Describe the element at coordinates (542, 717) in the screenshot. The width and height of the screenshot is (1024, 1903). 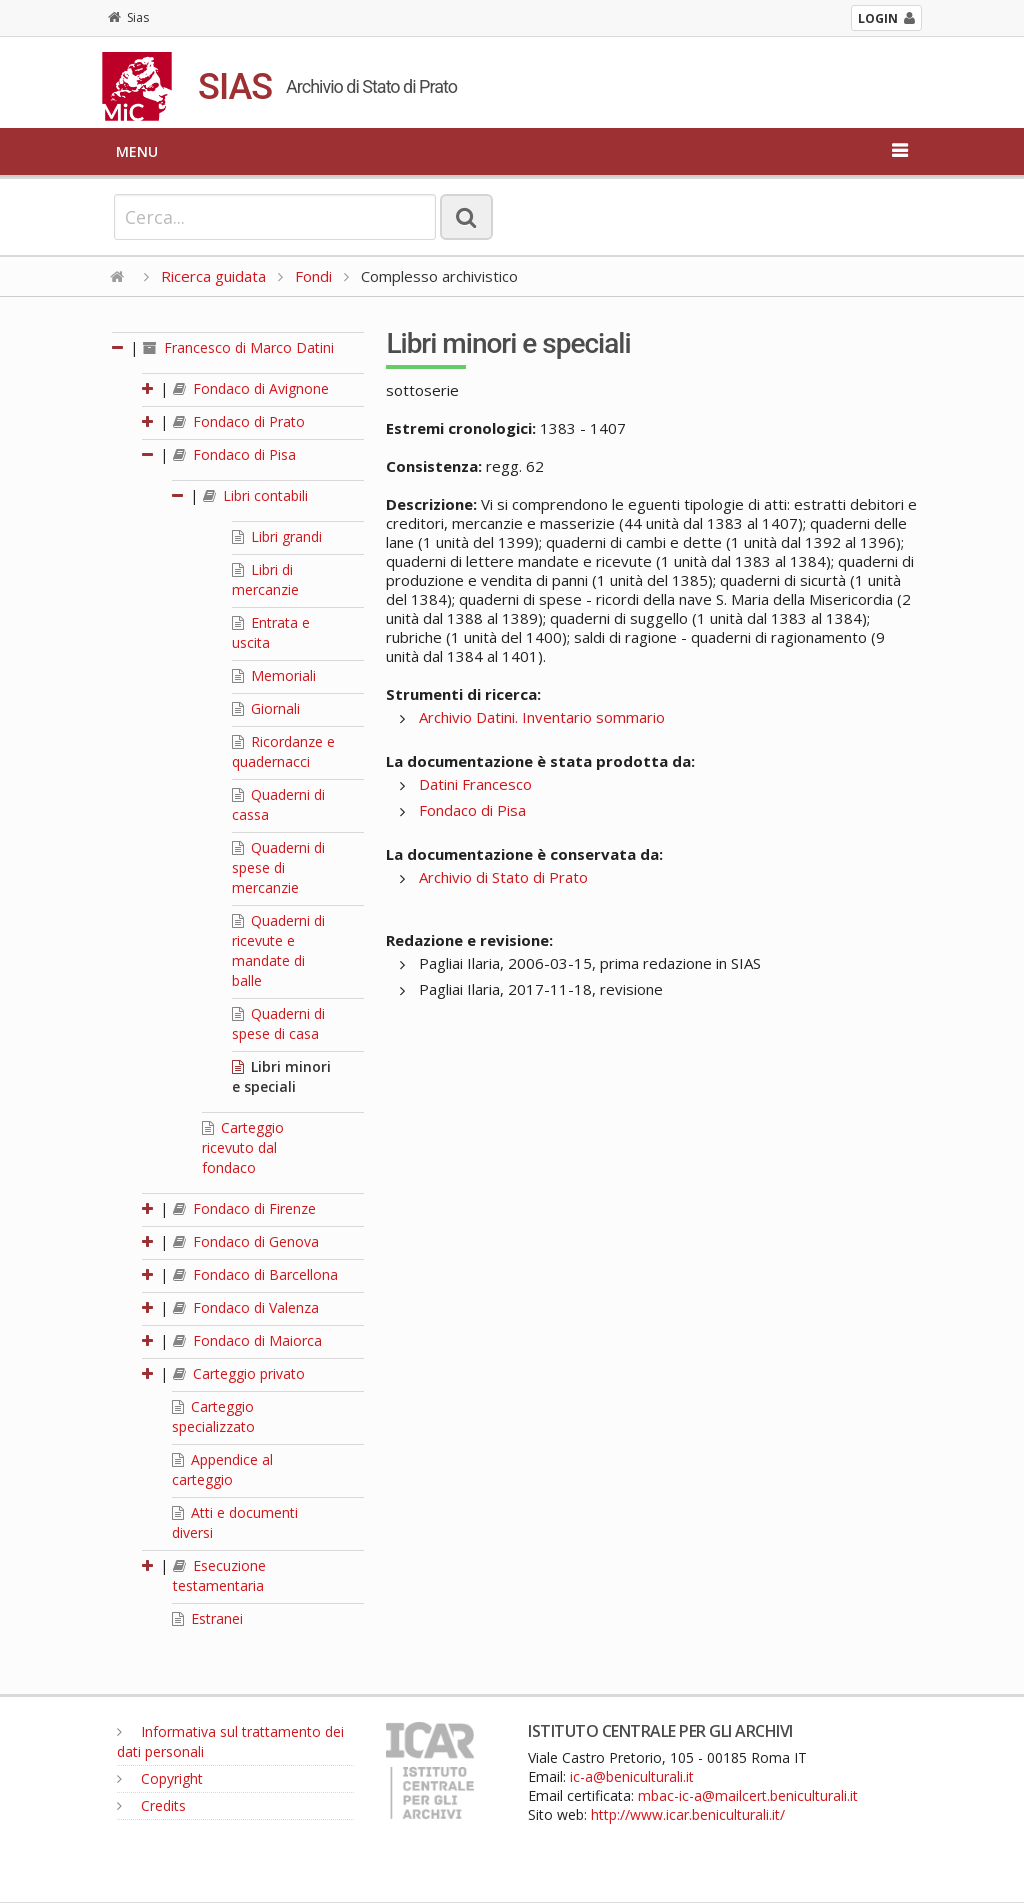
I see `Archivio Datini. Inventario sommario` at that location.